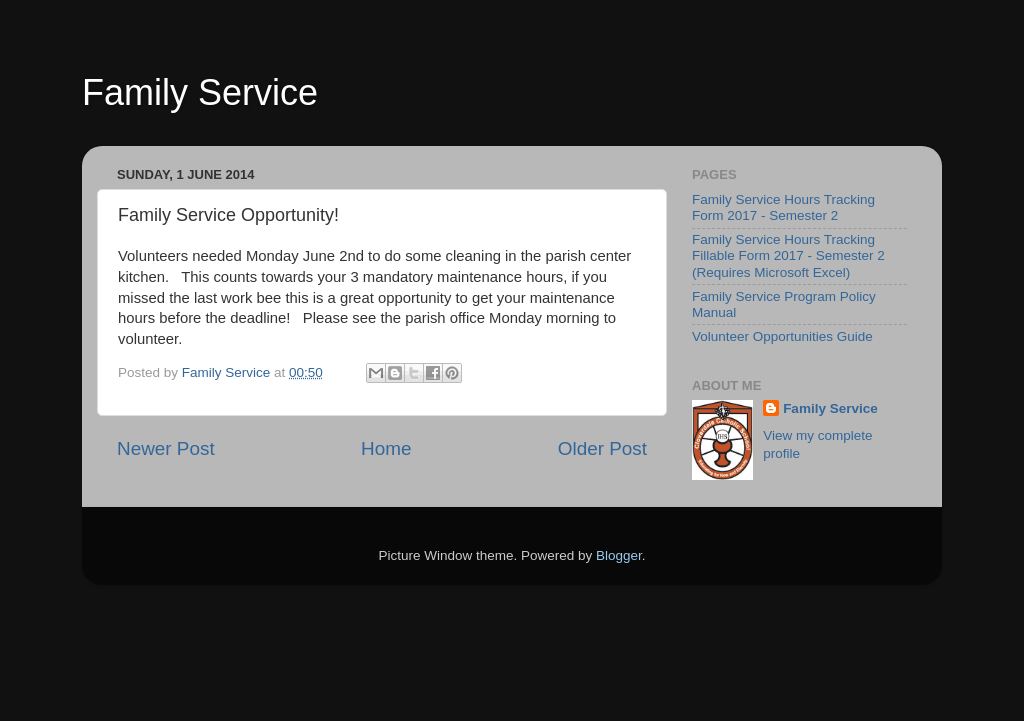 The width and height of the screenshot is (1024, 721). Describe the element at coordinates (788, 255) in the screenshot. I see `Family Service Hours Tracking Fillable Form 2017 - Semester 2 (Requires Microsoft Excel)` at that location.